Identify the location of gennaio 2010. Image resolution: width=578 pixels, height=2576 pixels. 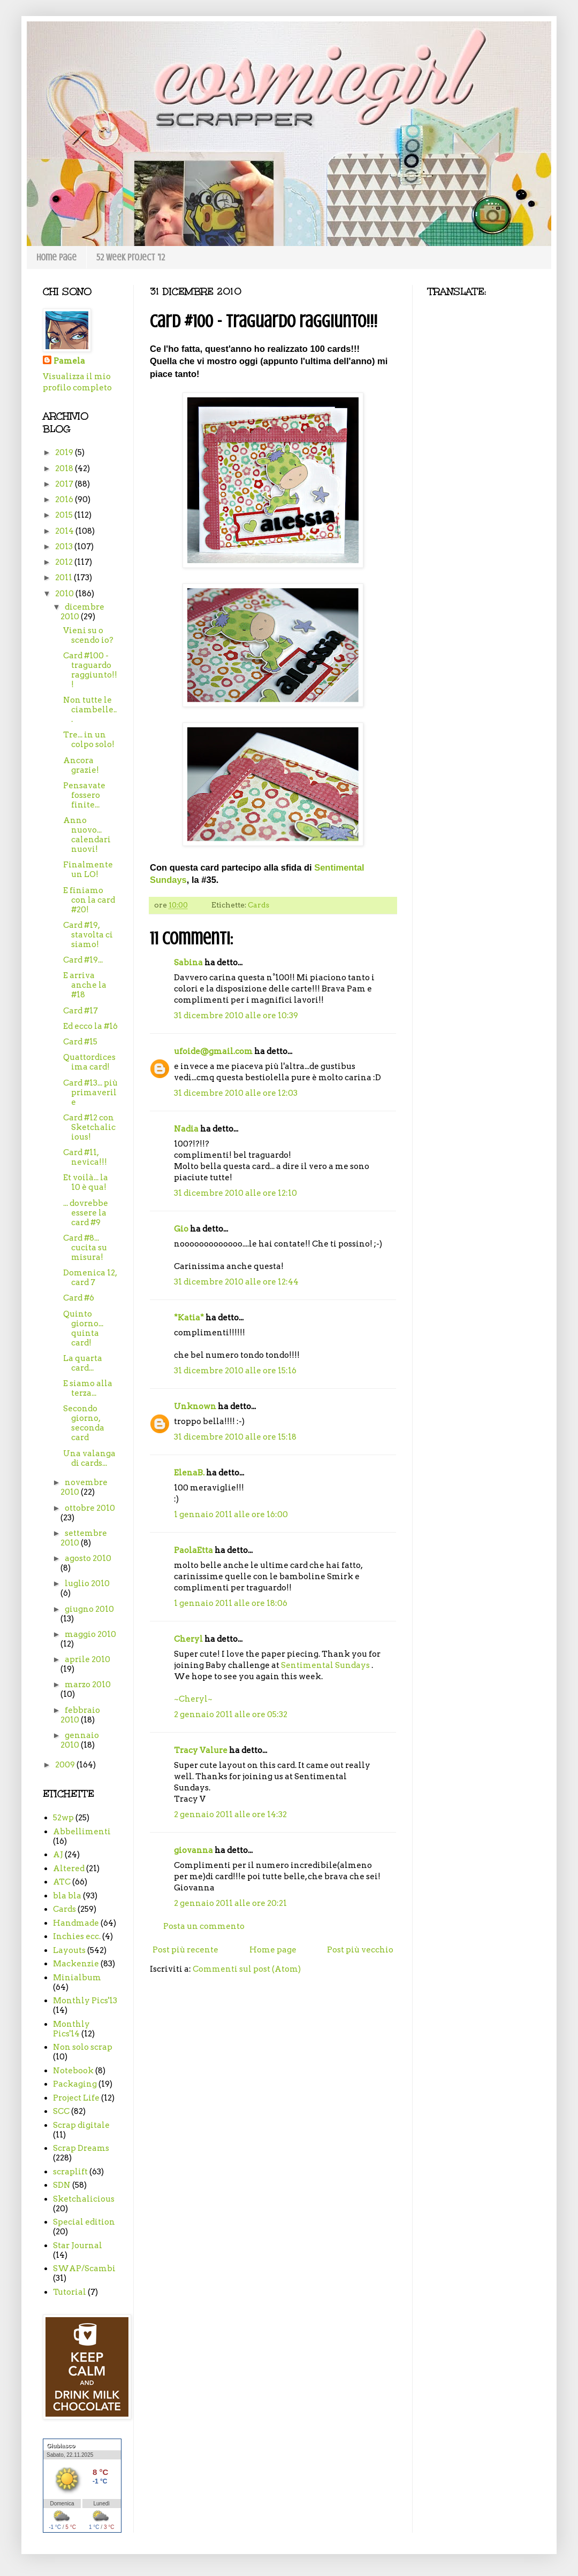
(79, 1740).